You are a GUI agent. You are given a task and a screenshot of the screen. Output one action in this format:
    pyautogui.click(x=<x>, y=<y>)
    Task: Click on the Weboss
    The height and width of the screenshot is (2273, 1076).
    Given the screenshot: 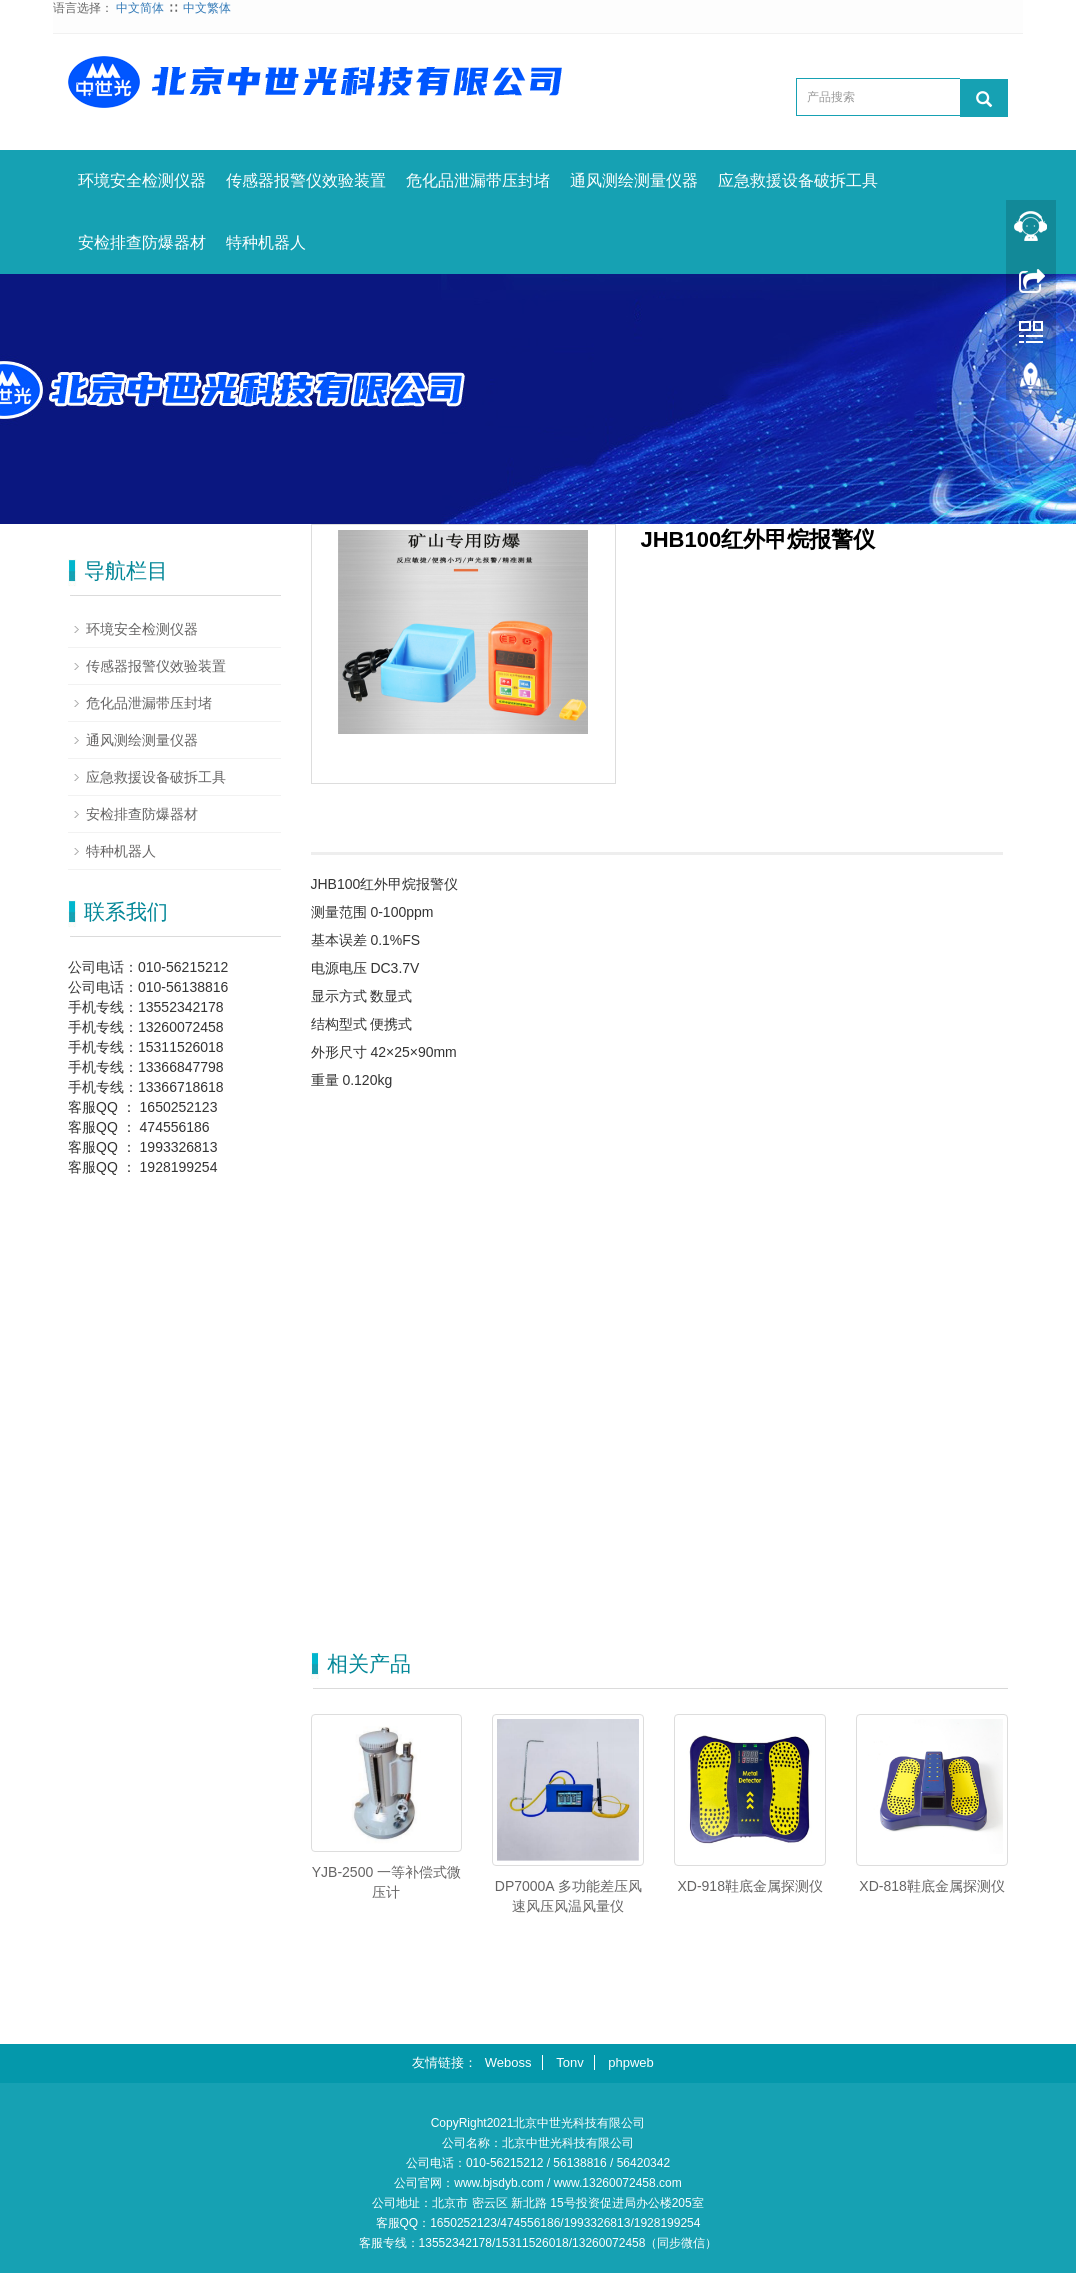 What is the action you would take?
    pyautogui.click(x=508, y=2062)
    